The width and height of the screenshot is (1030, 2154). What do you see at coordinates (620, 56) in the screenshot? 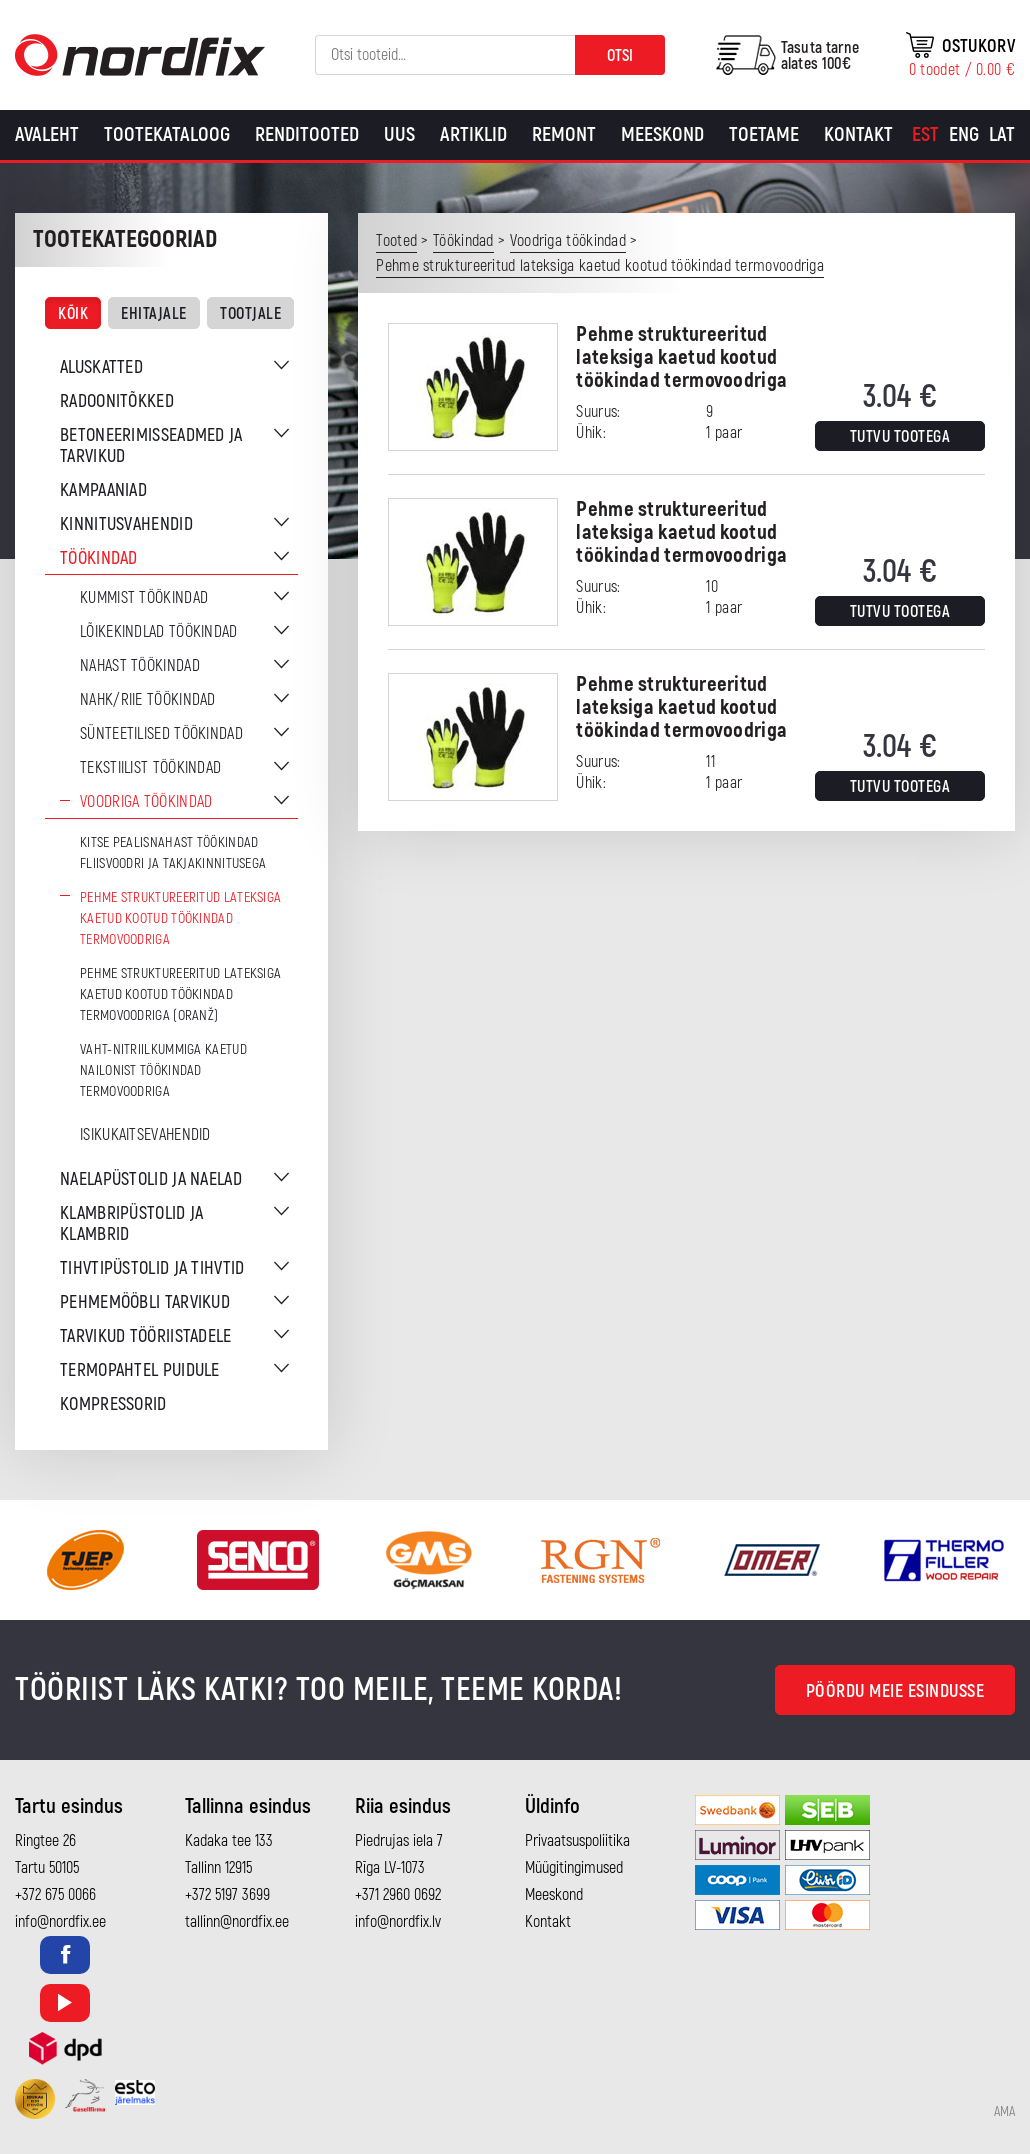
I see `Otsi` at bounding box center [620, 56].